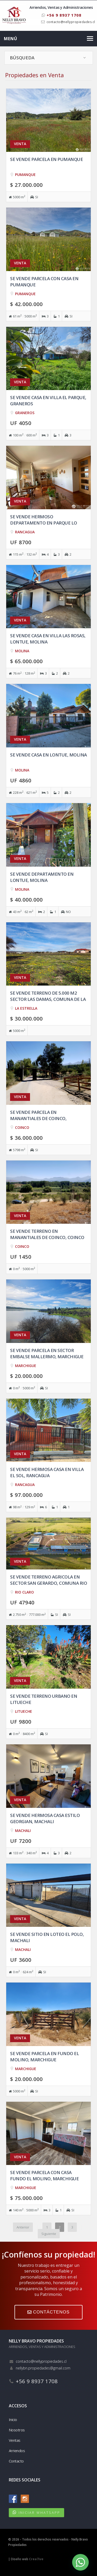 This screenshot has height=2576, width=97. I want to click on Se vende Terreno agricola en Sector San Gerardo, comuna Rio Claro, so click(48, 1583).